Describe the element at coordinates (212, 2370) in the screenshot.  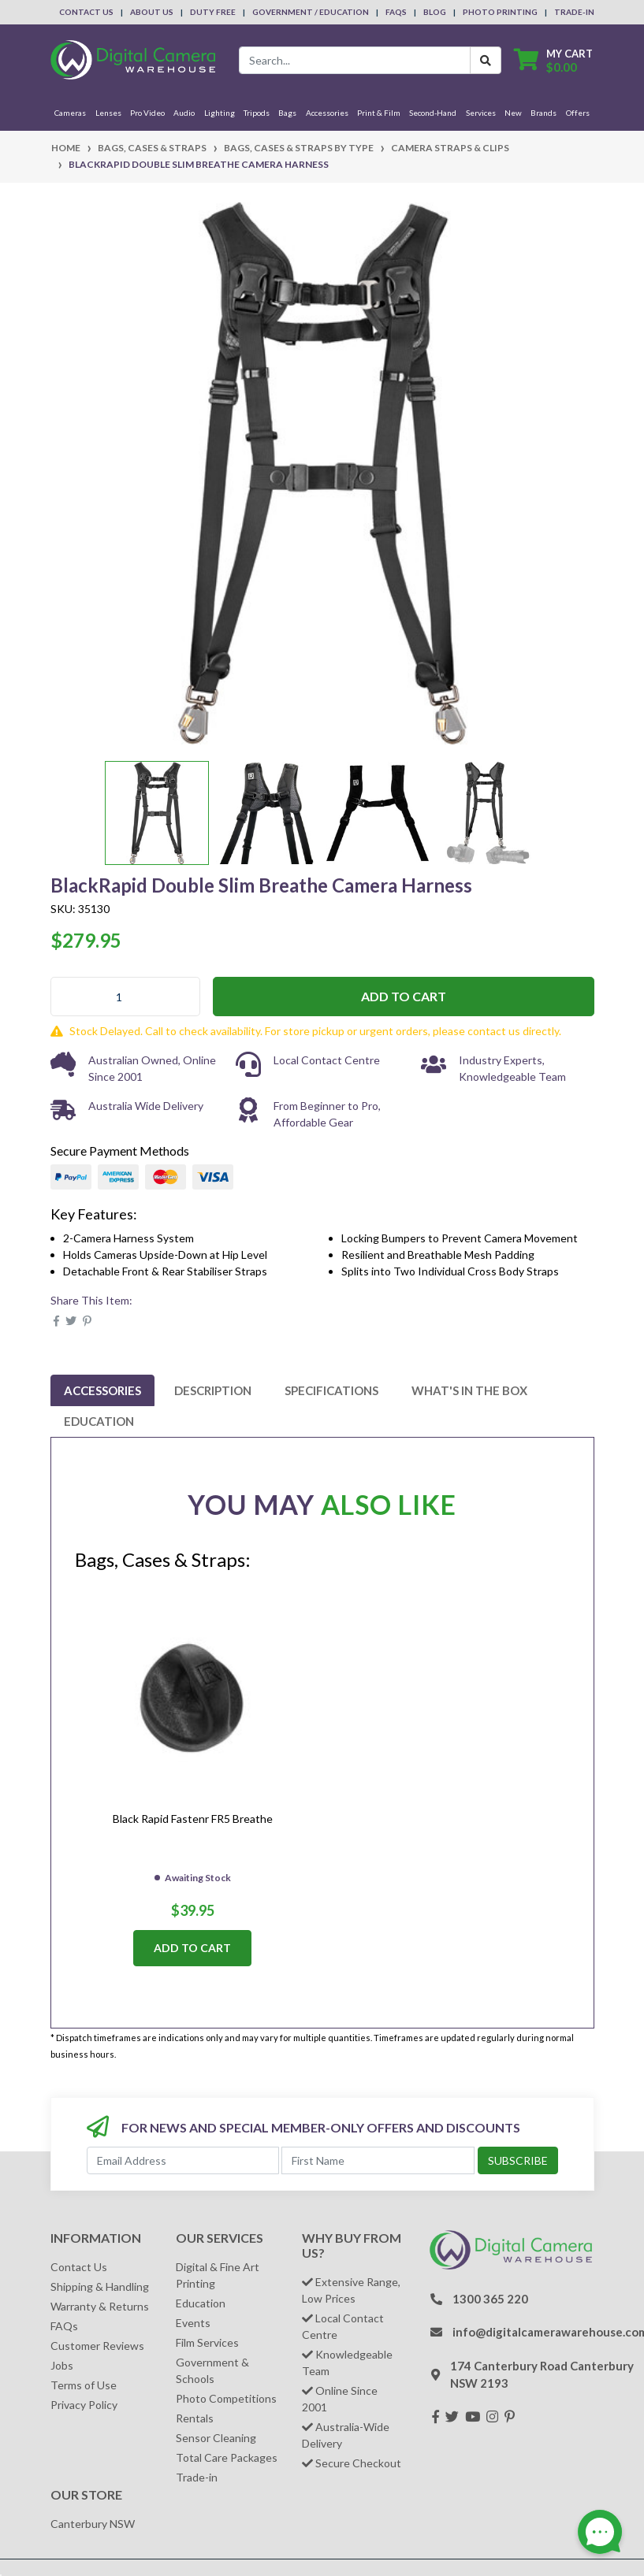
I see `Government & Schools` at that location.